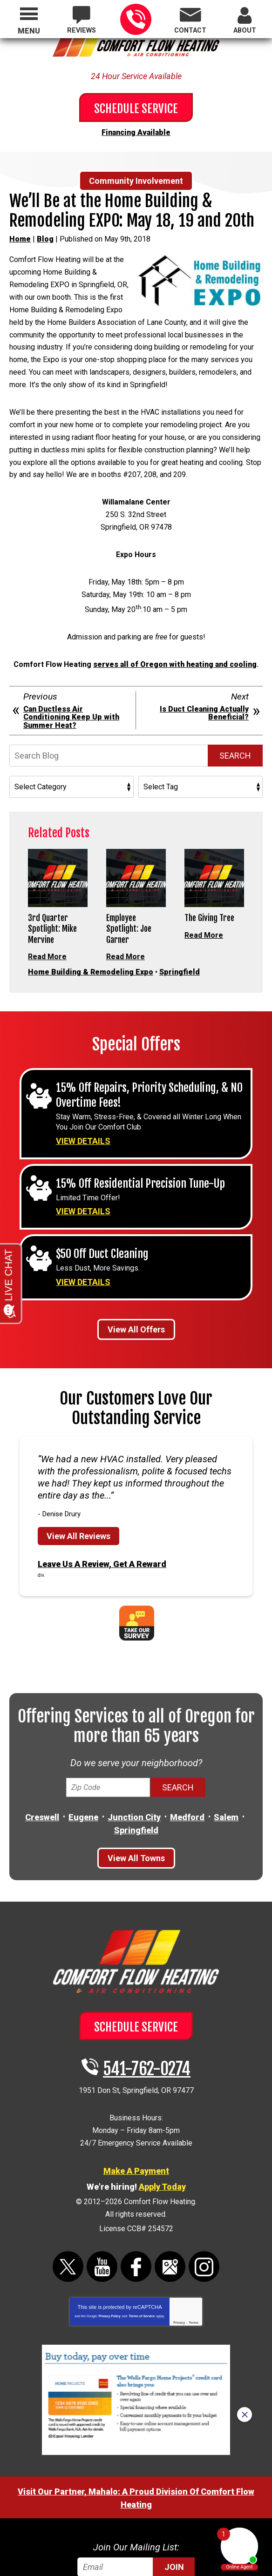  What do you see at coordinates (162, 2135) in the screenshot?
I see `Apply Today` at bounding box center [162, 2135].